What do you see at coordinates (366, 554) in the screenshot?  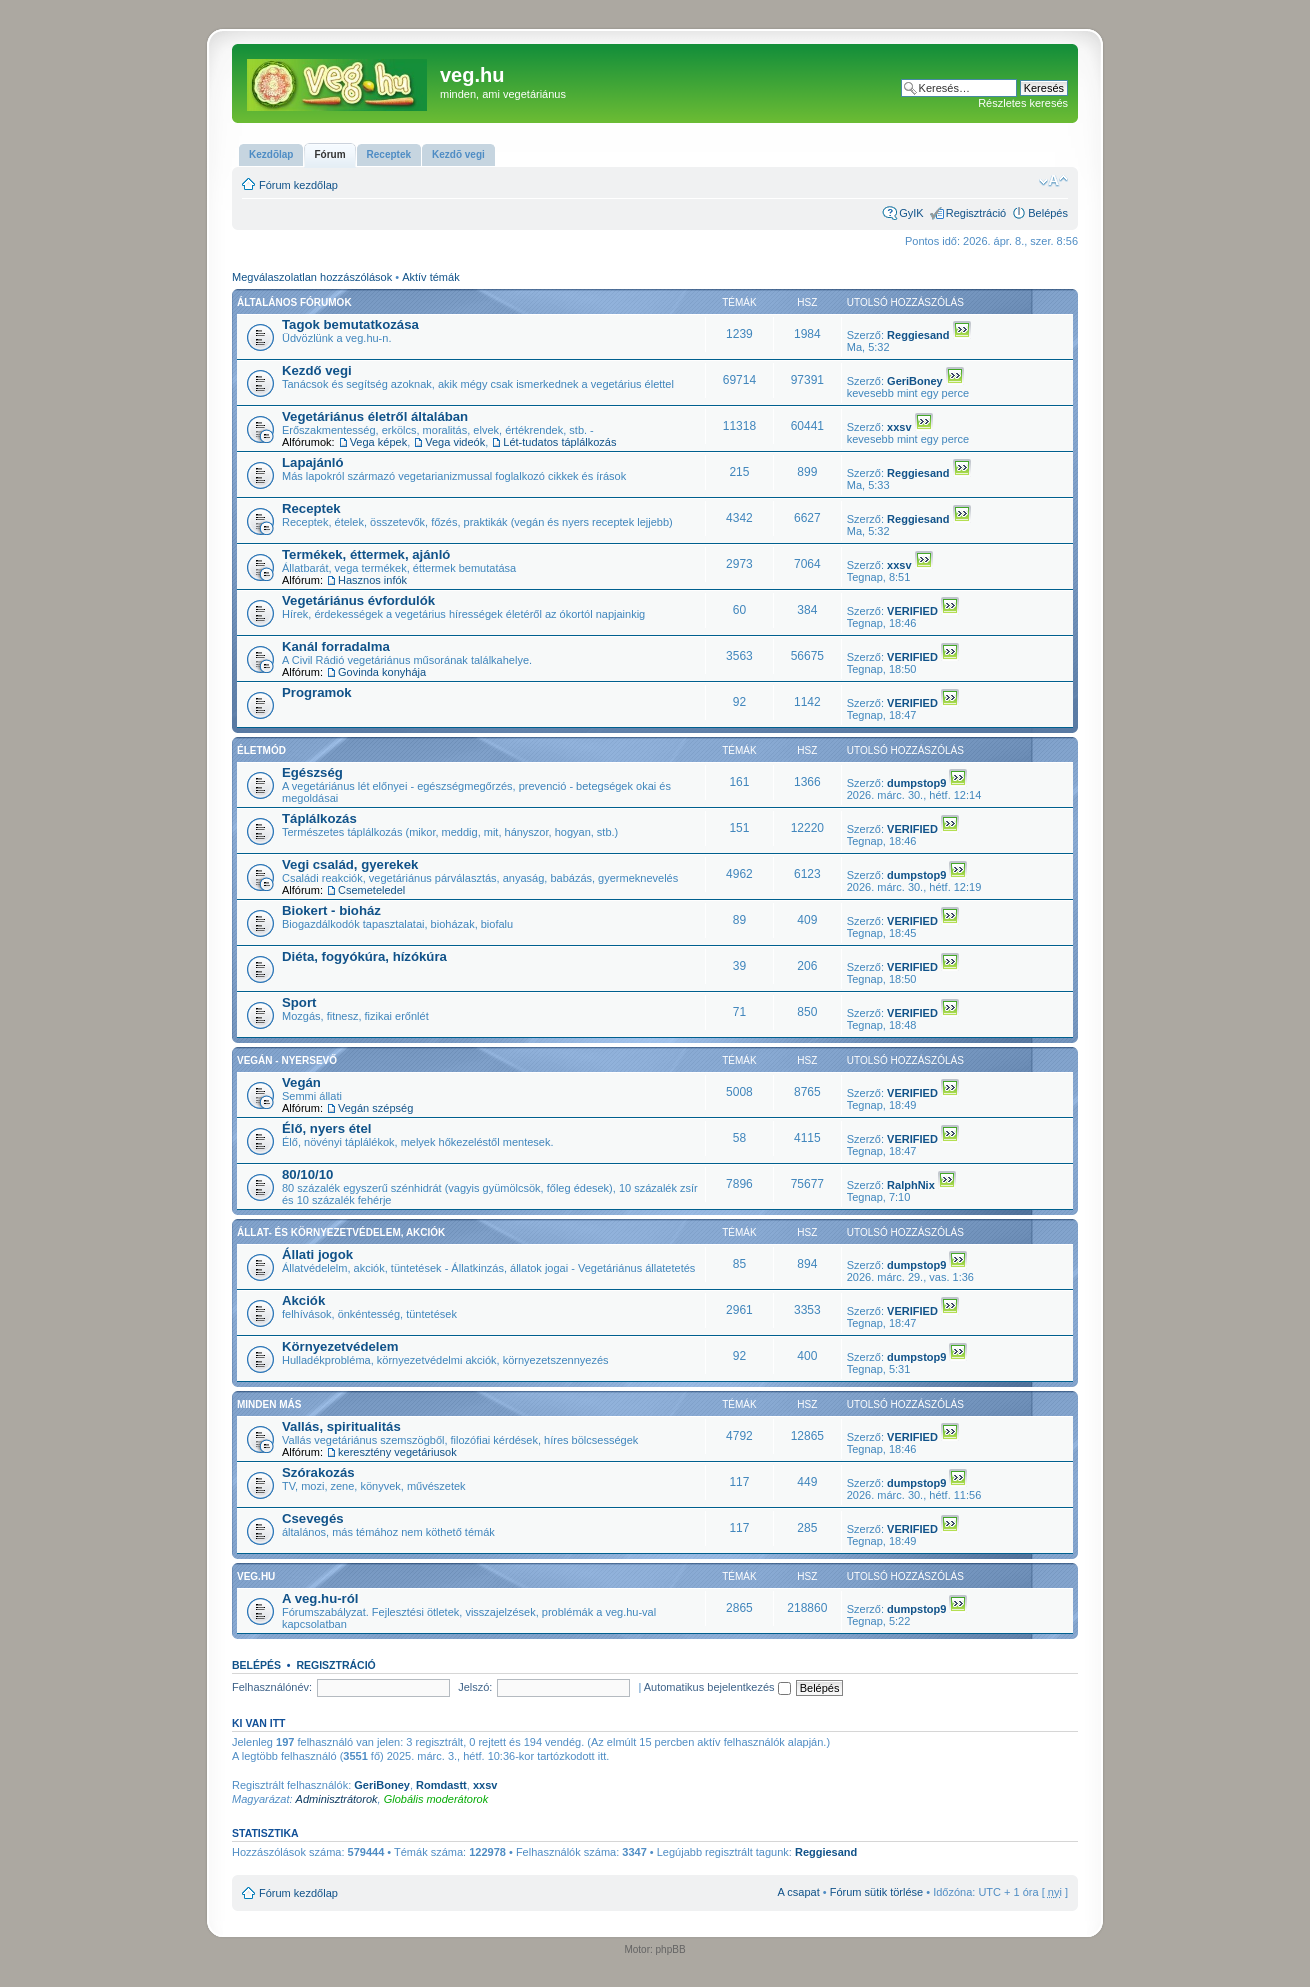 I see `Termékek, éttermek, ajánló` at bounding box center [366, 554].